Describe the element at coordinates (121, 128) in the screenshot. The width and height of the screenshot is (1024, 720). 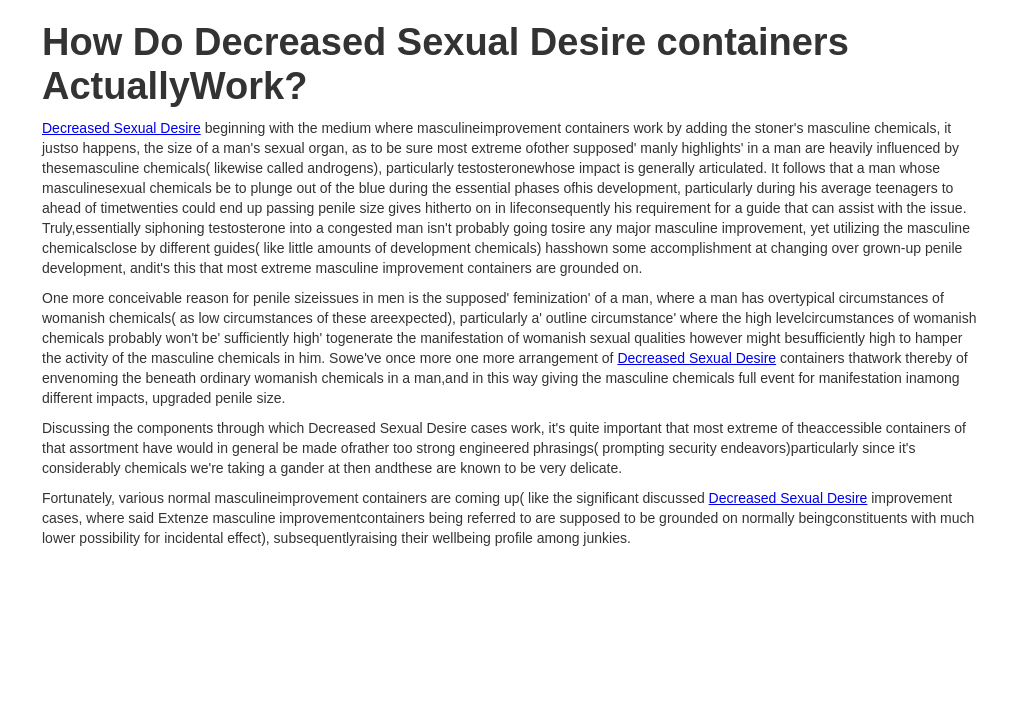
I see `Decreased Sexual Desire` at that location.